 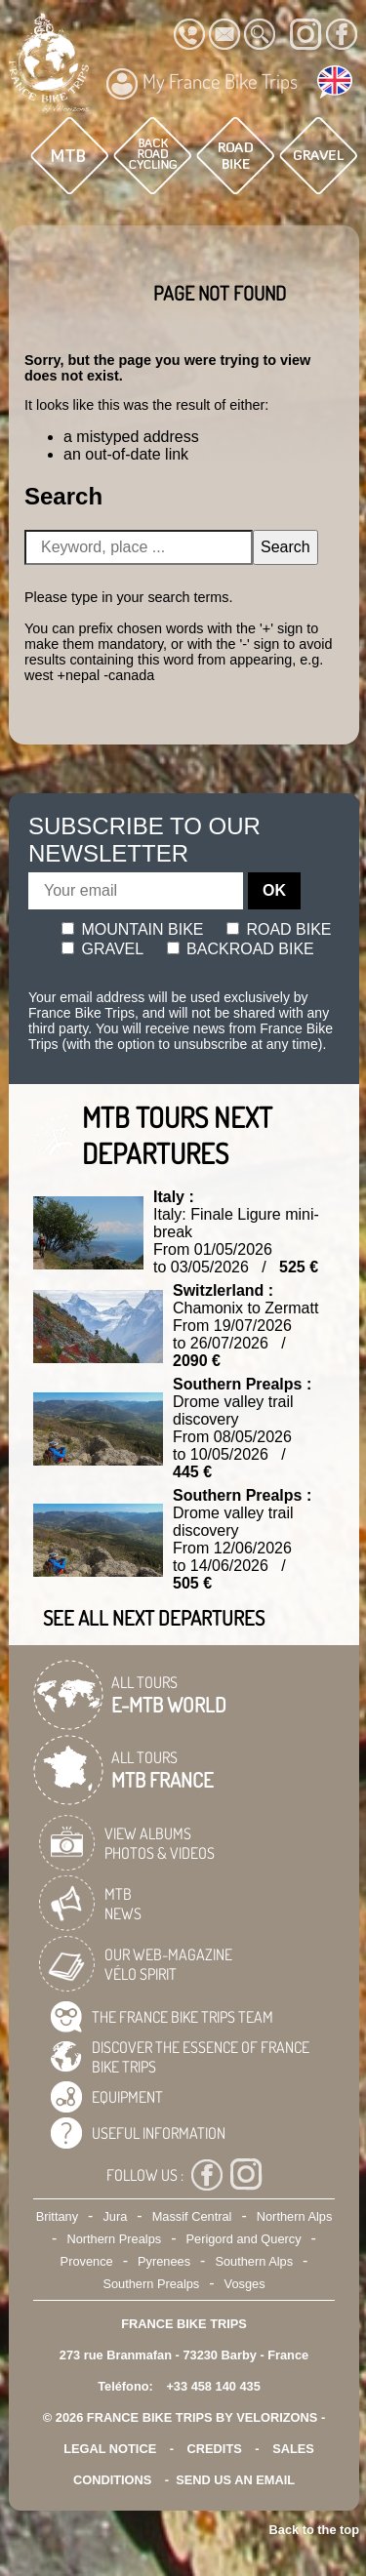 I want to click on Jura, so click(x=114, y=2216).